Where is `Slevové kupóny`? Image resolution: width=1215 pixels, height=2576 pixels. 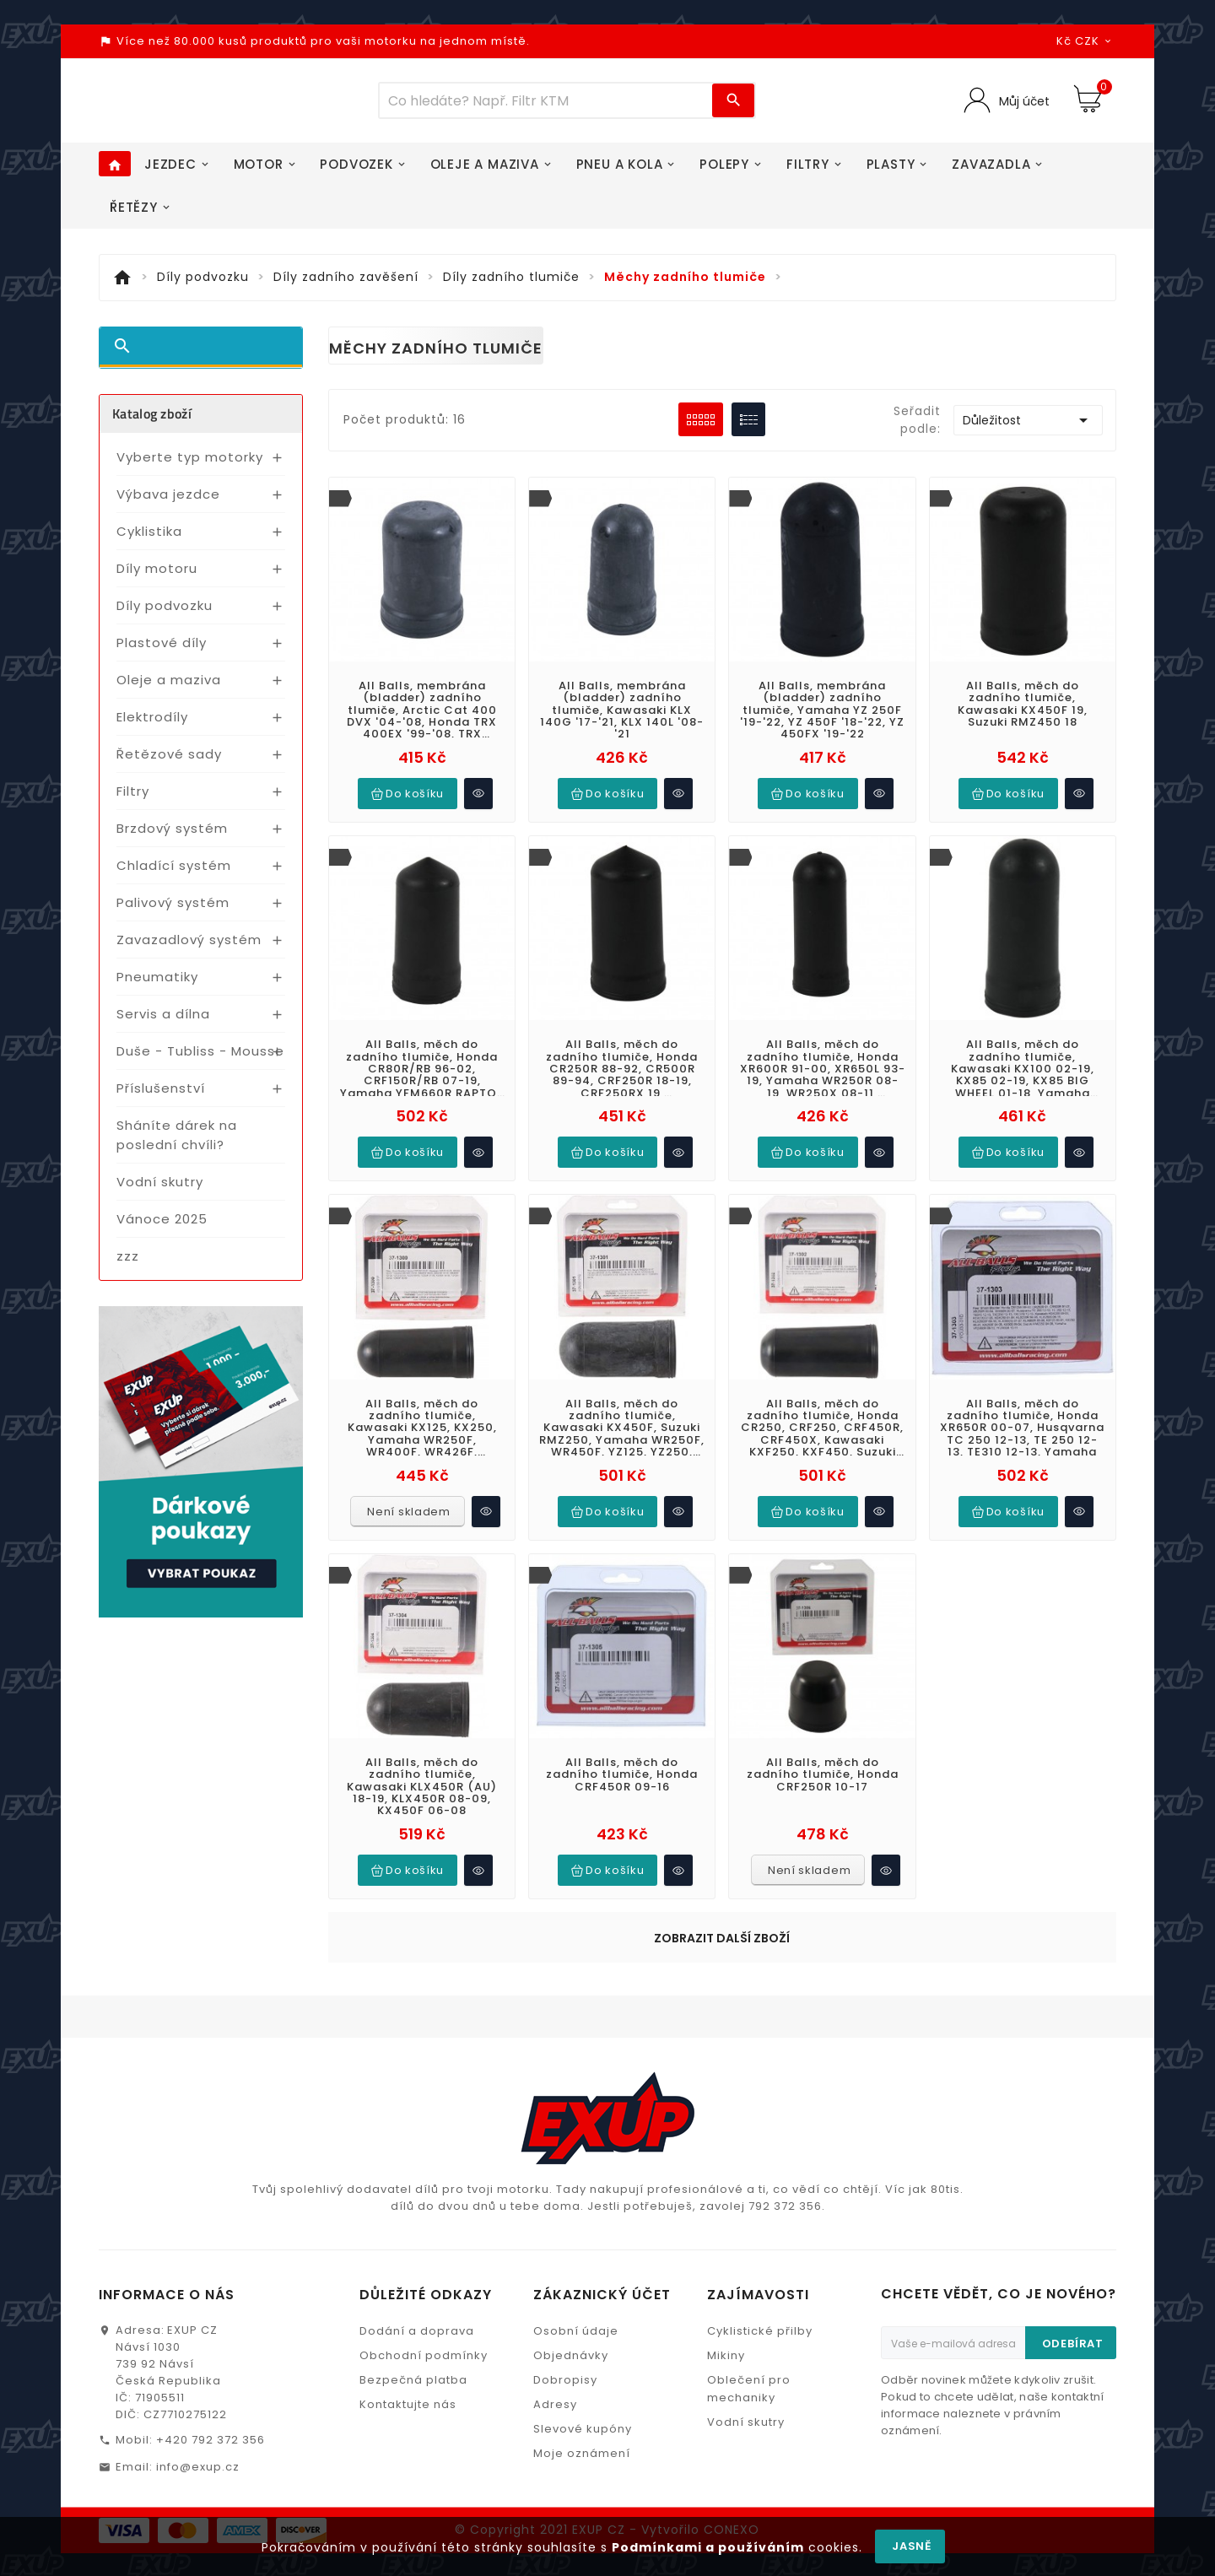 Slevové kupóny is located at coordinates (582, 2333).